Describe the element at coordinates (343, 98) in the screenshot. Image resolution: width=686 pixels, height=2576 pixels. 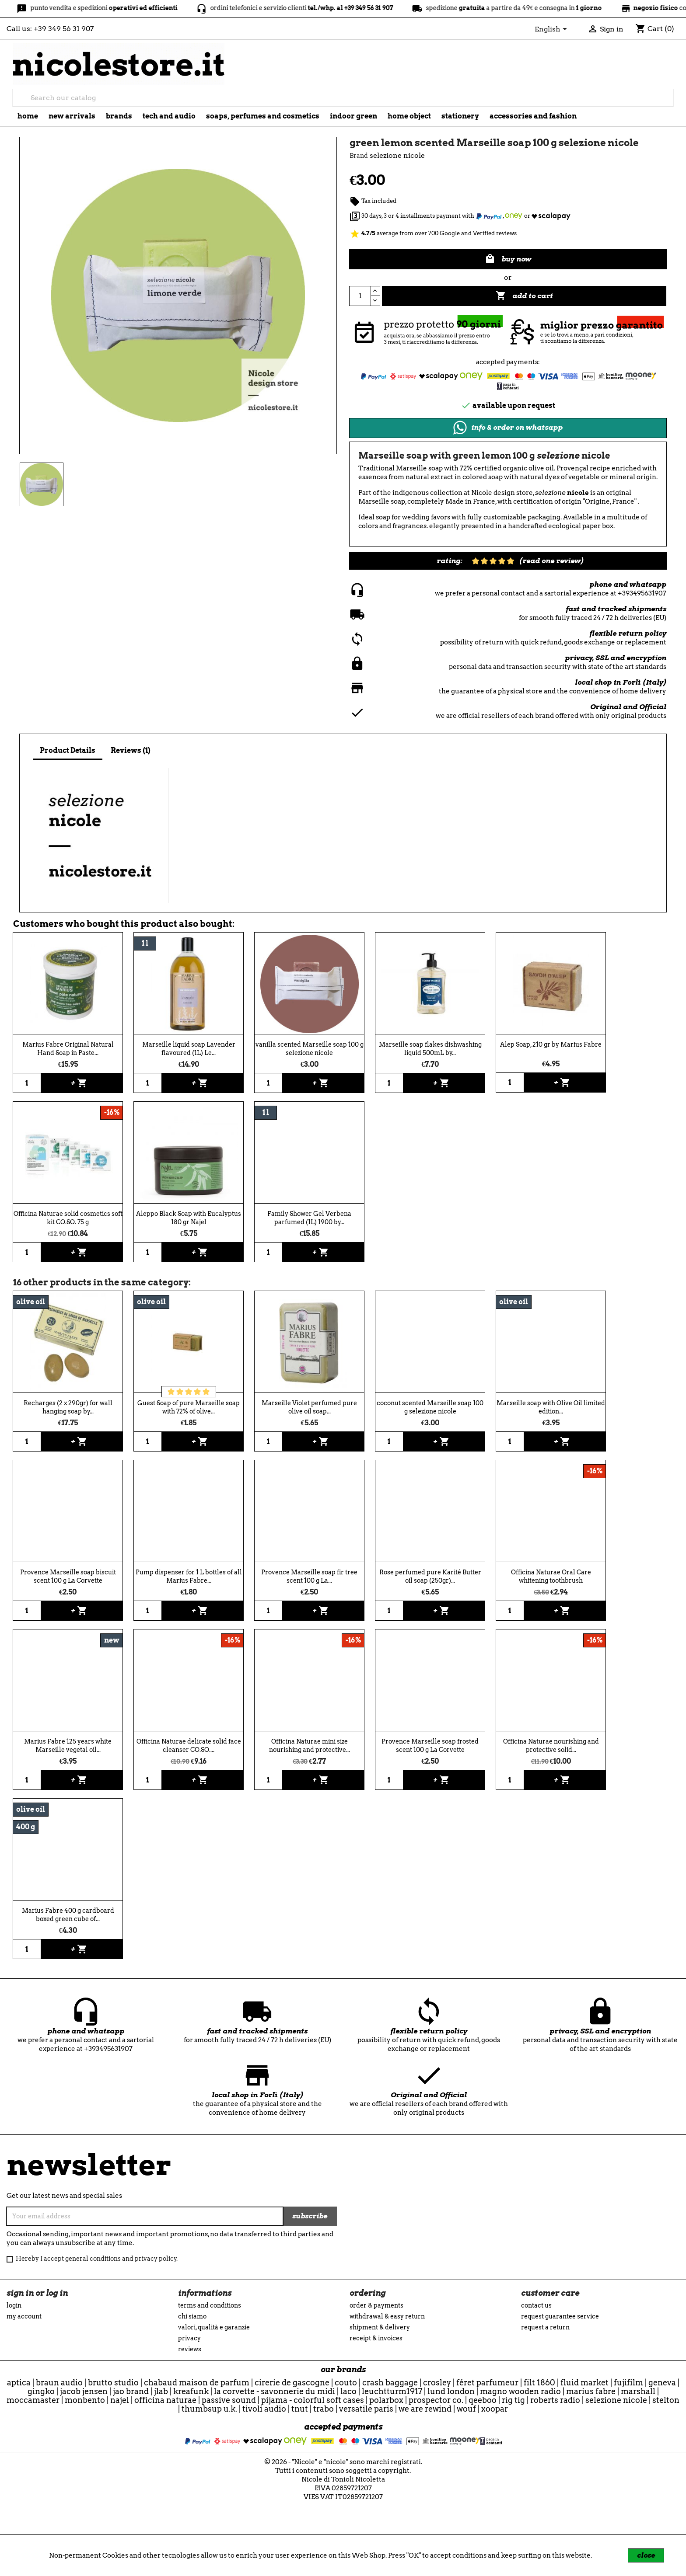
I see `[Search]` at that location.